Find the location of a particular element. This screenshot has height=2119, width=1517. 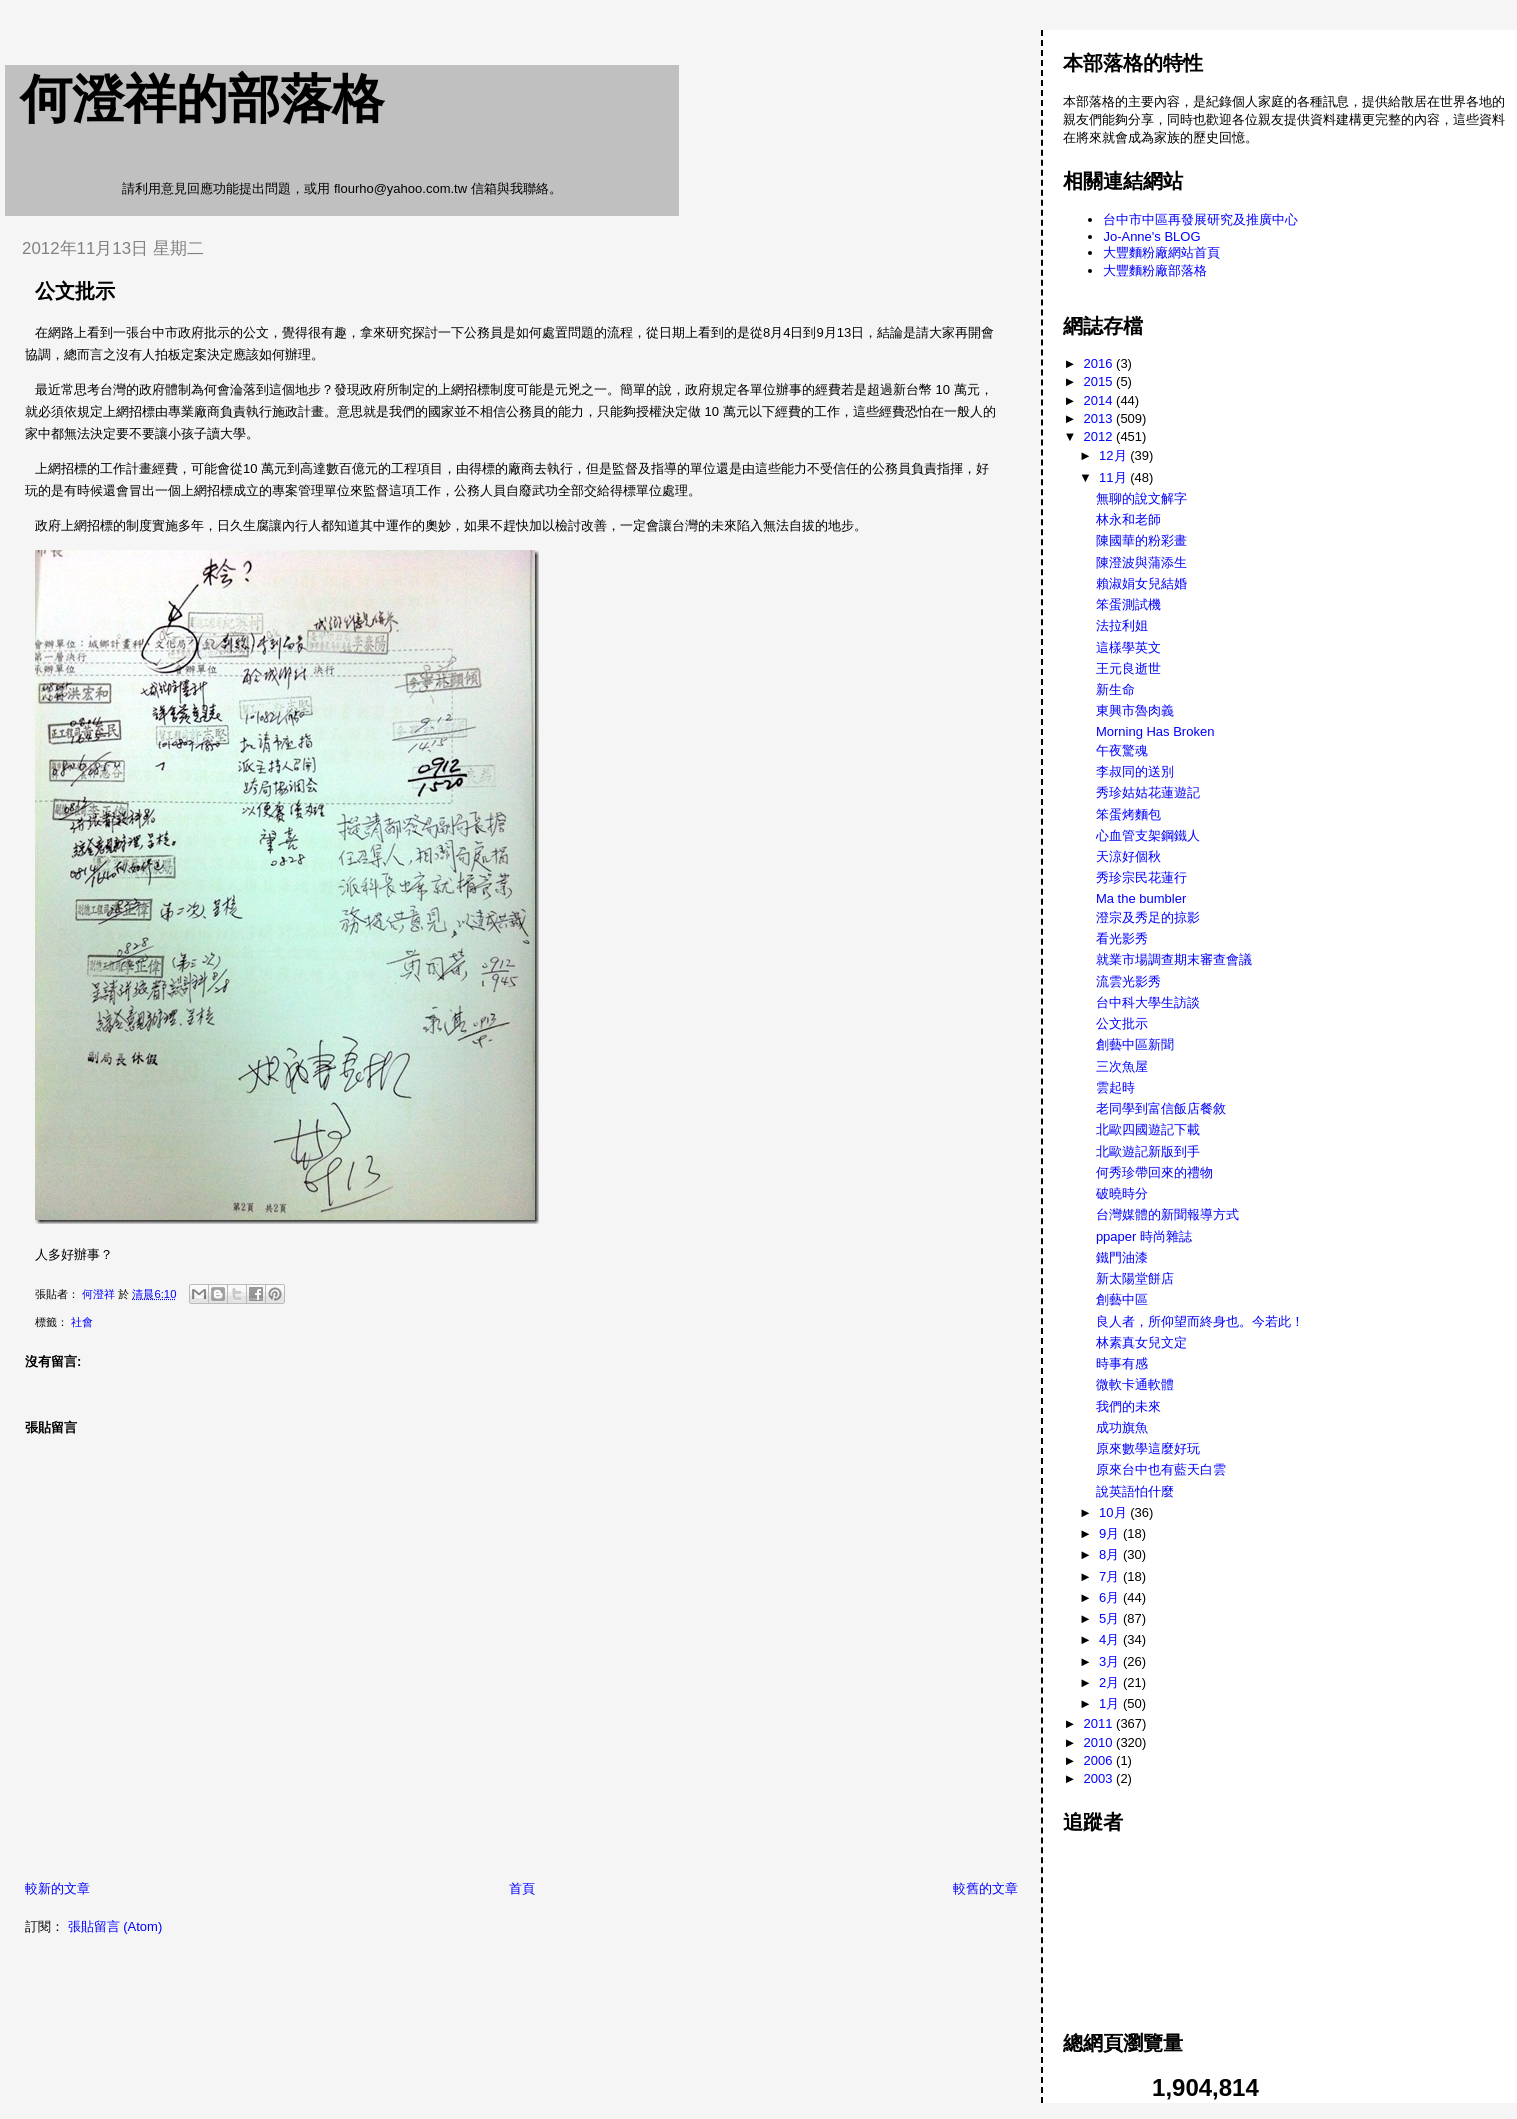

Ma the bumbler is located at coordinates (1141, 898).